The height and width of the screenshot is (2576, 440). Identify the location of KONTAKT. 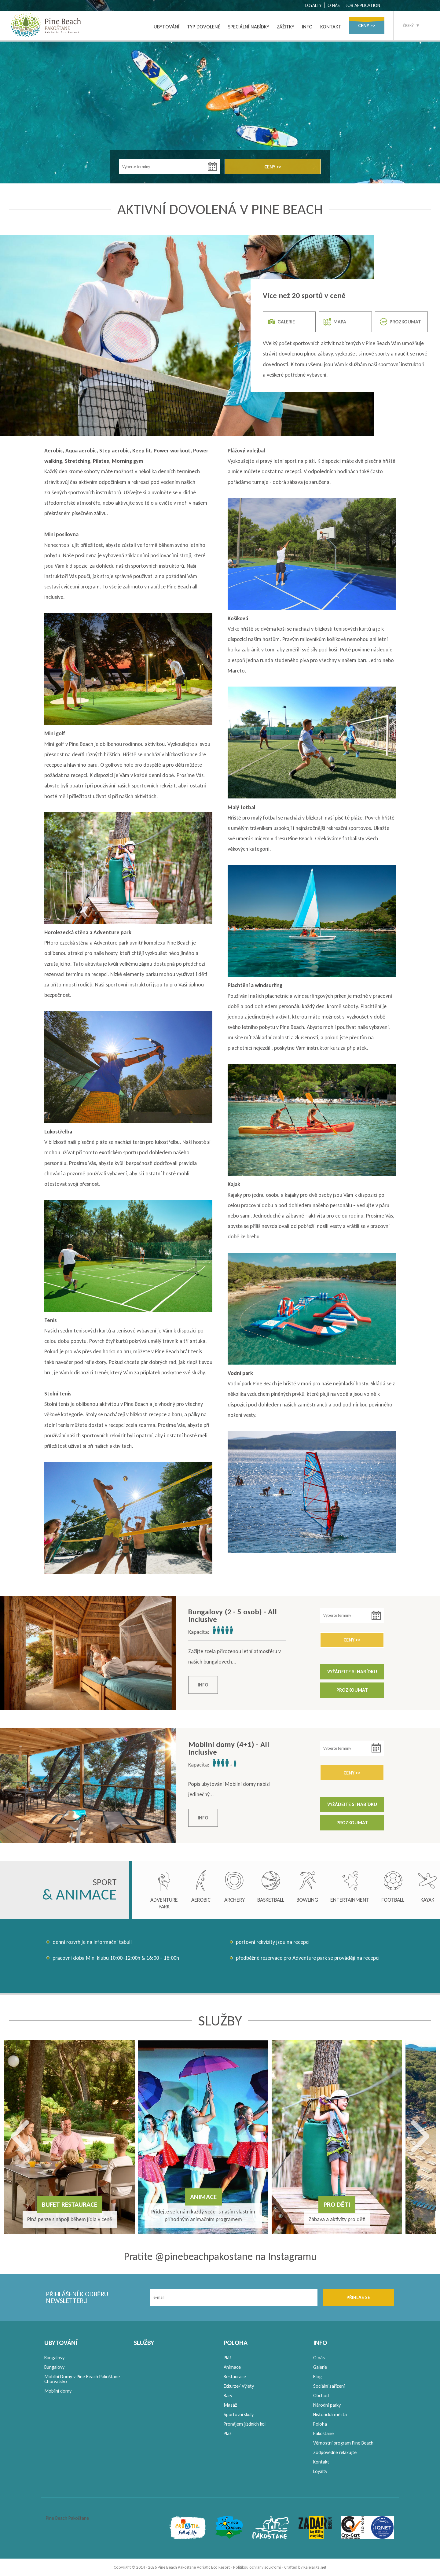
(330, 27).